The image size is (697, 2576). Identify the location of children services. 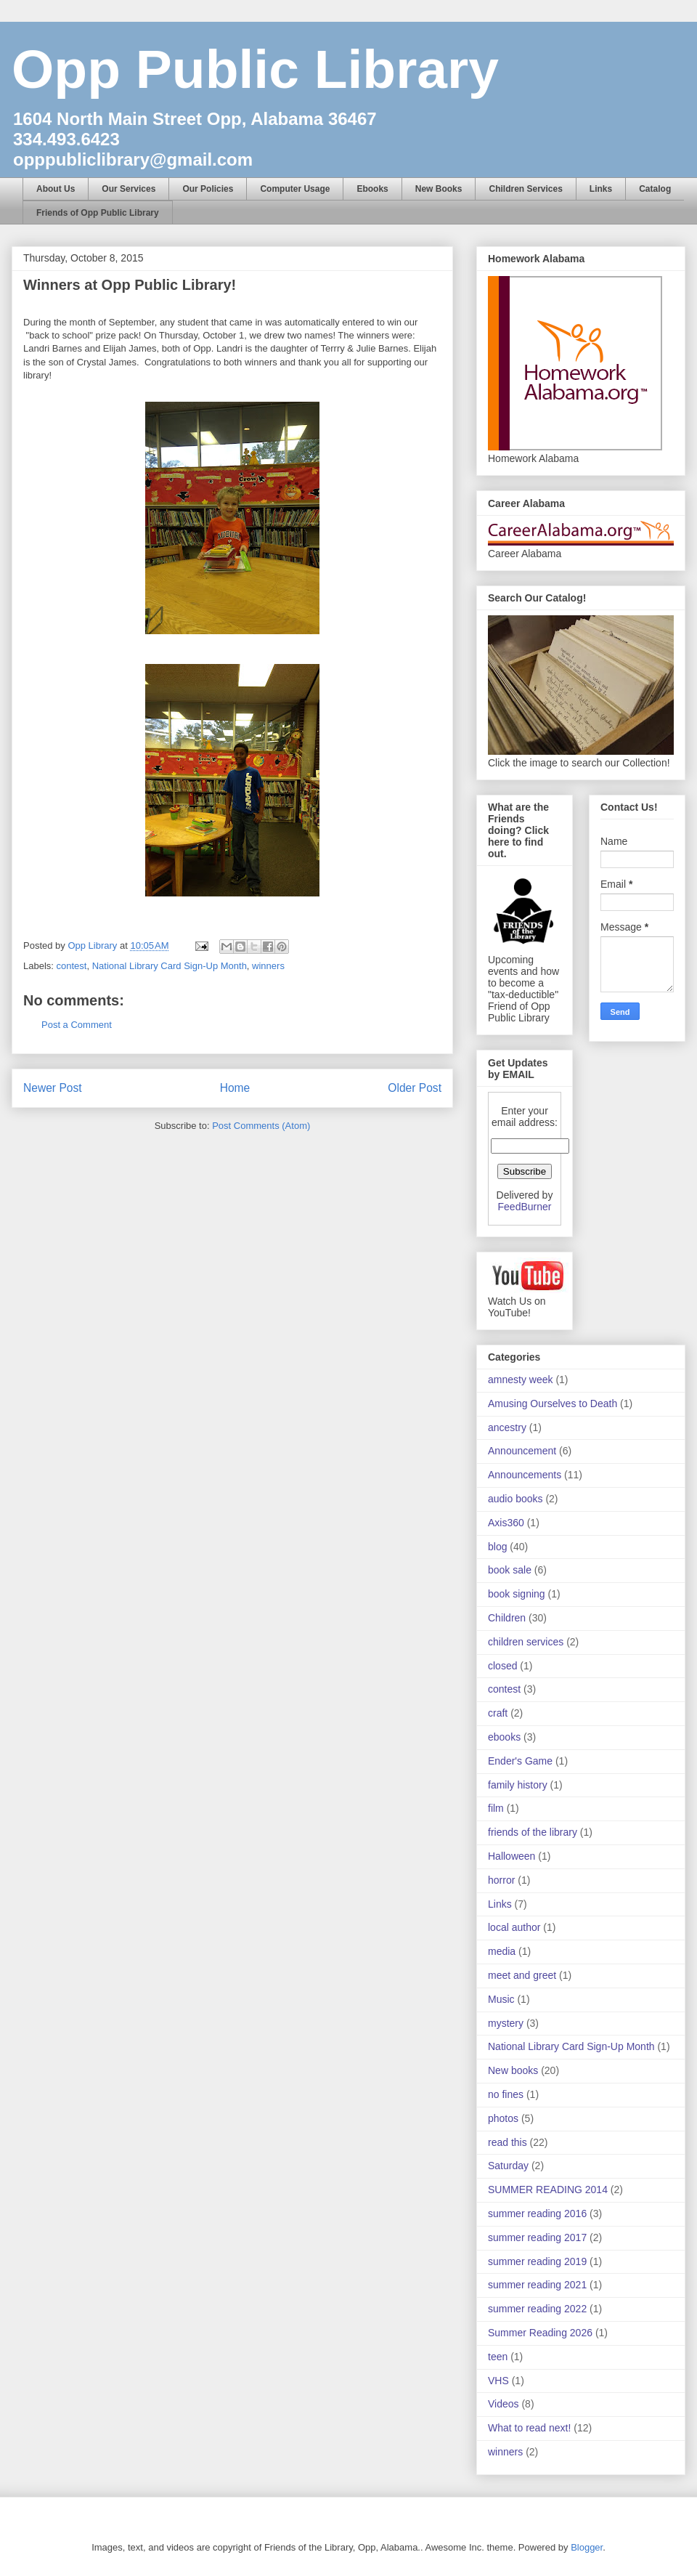
(525, 1642).